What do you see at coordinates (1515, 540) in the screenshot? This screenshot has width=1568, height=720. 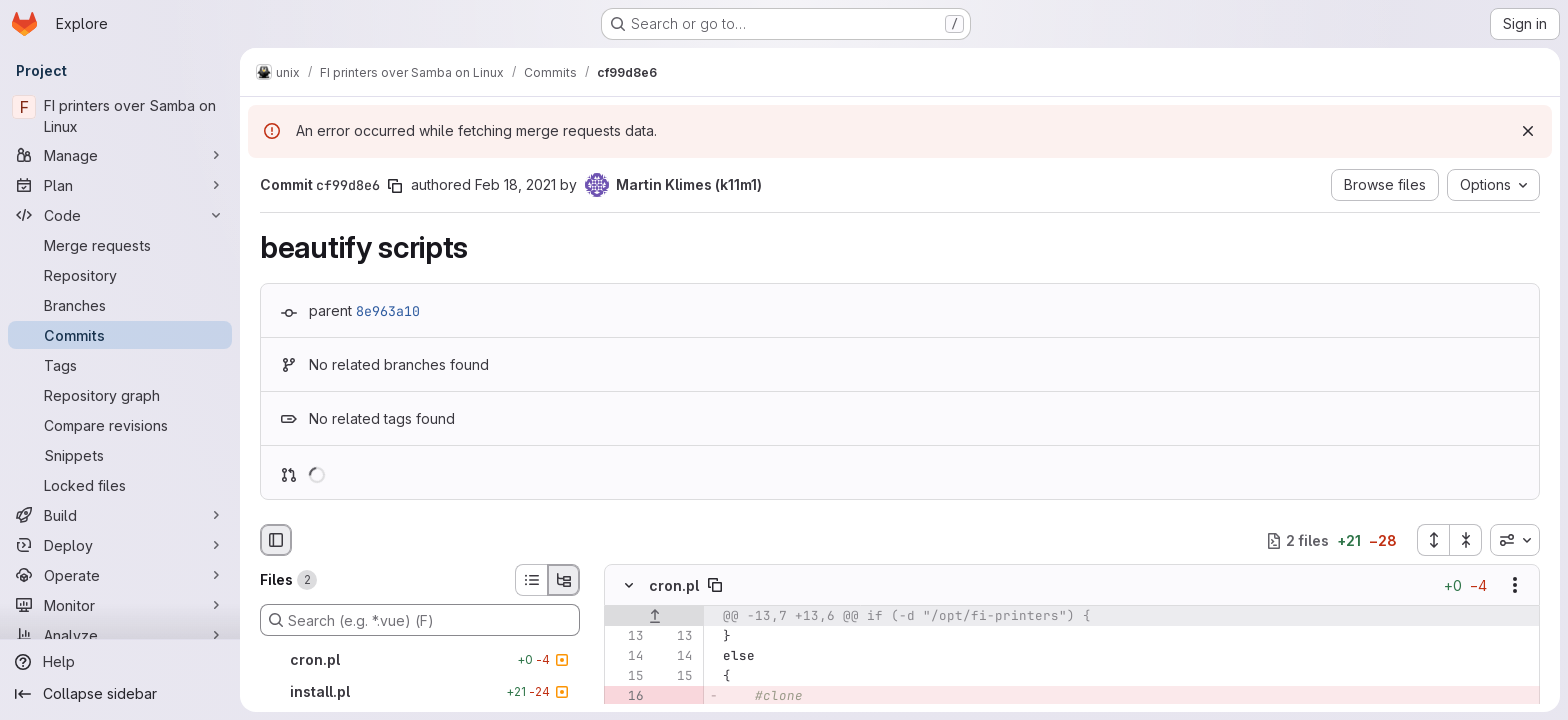 I see `[combobox]` at bounding box center [1515, 540].